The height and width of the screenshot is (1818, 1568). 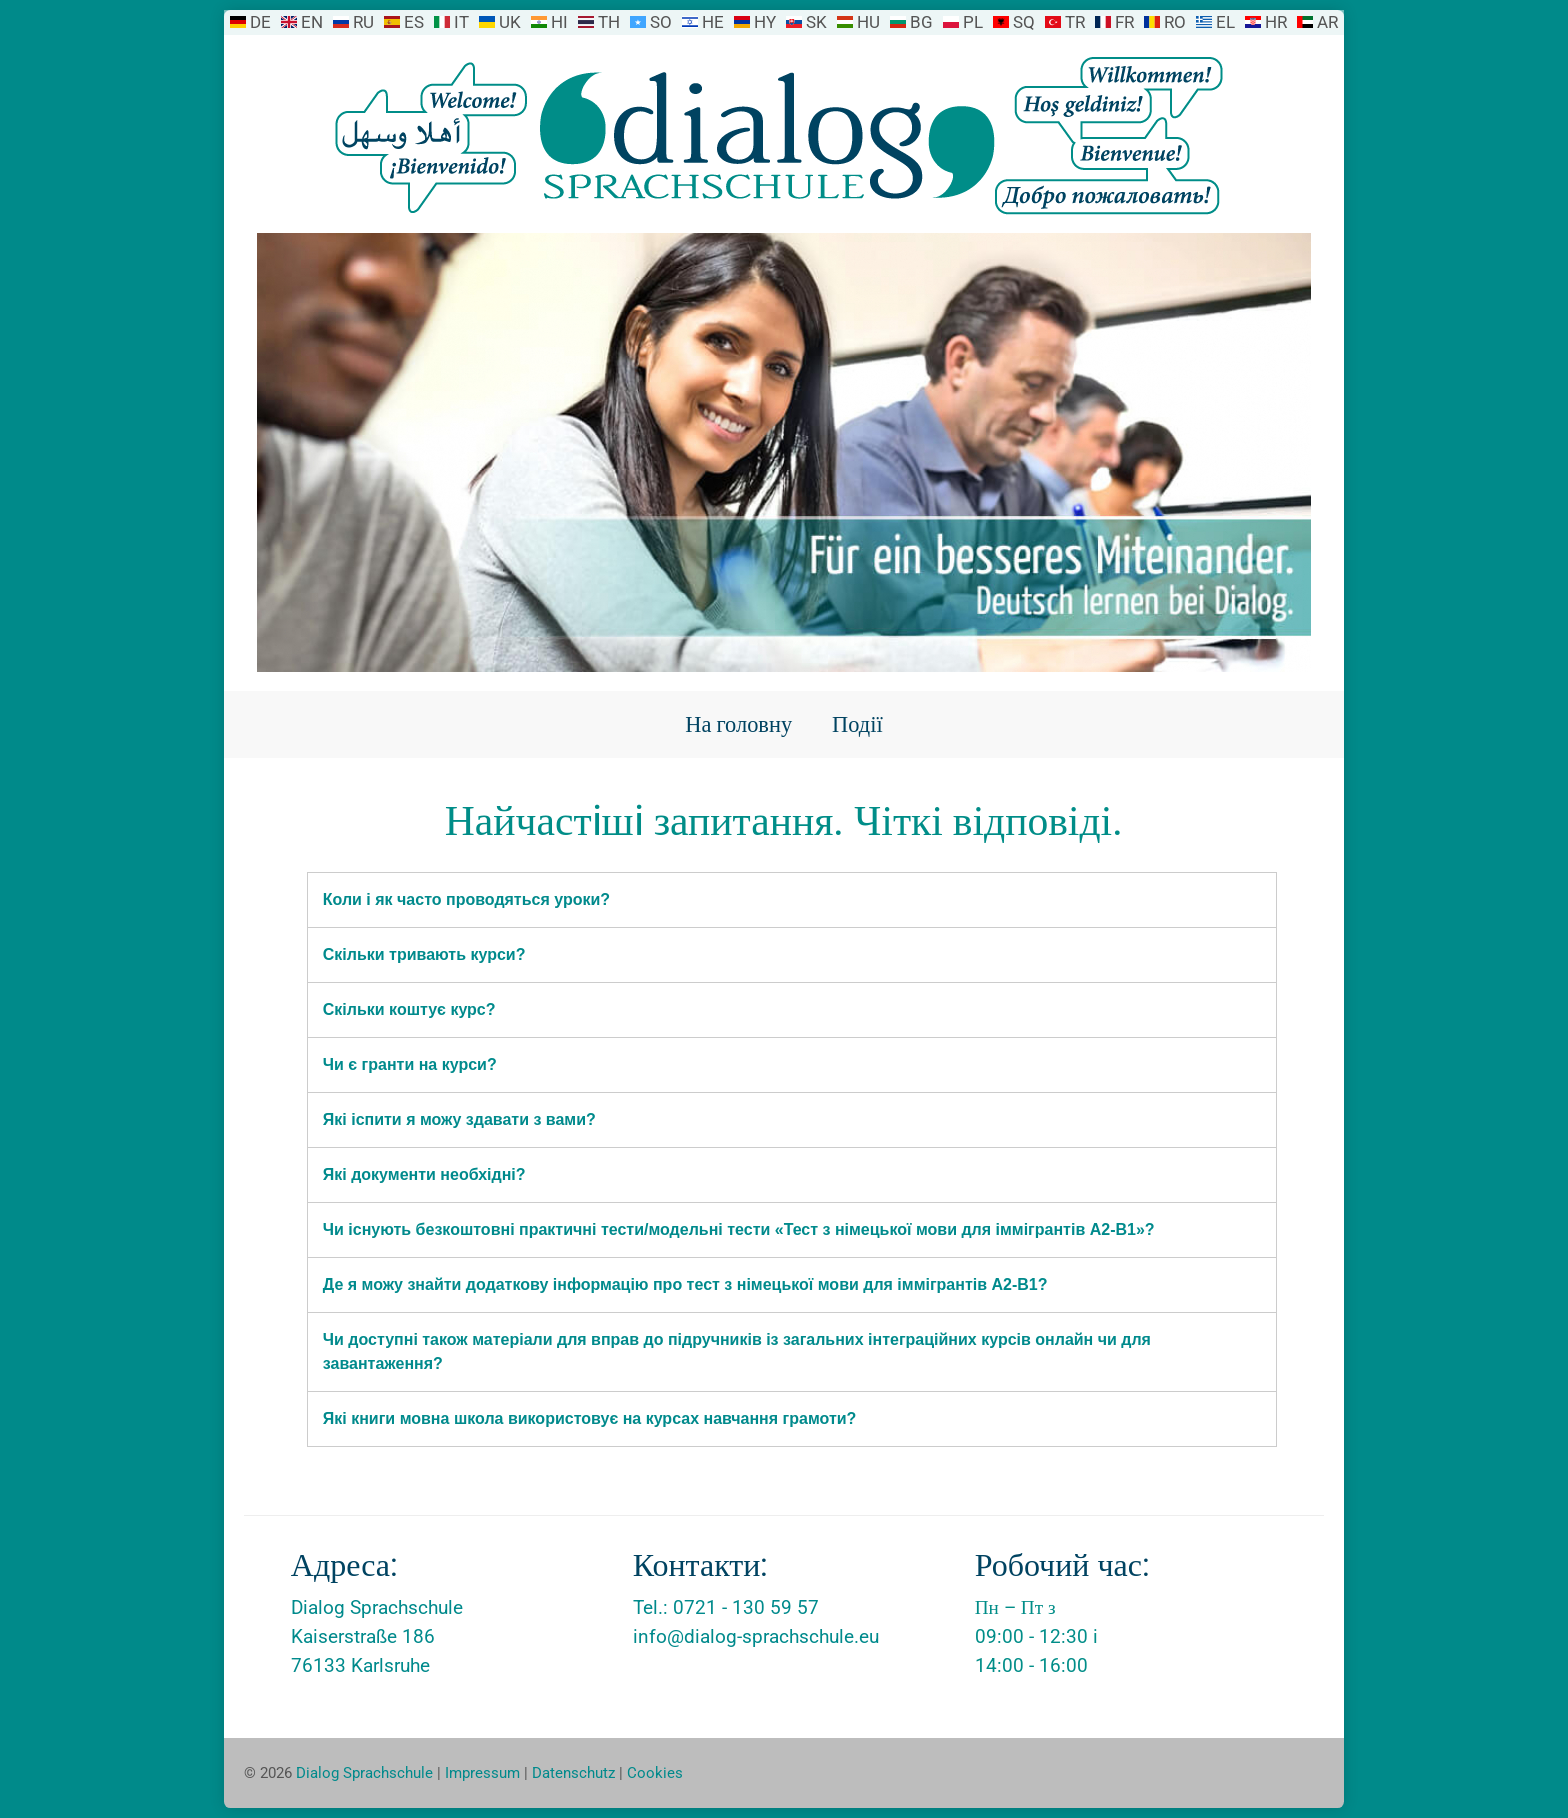 I want to click on Impressum, so click(x=482, y=1773).